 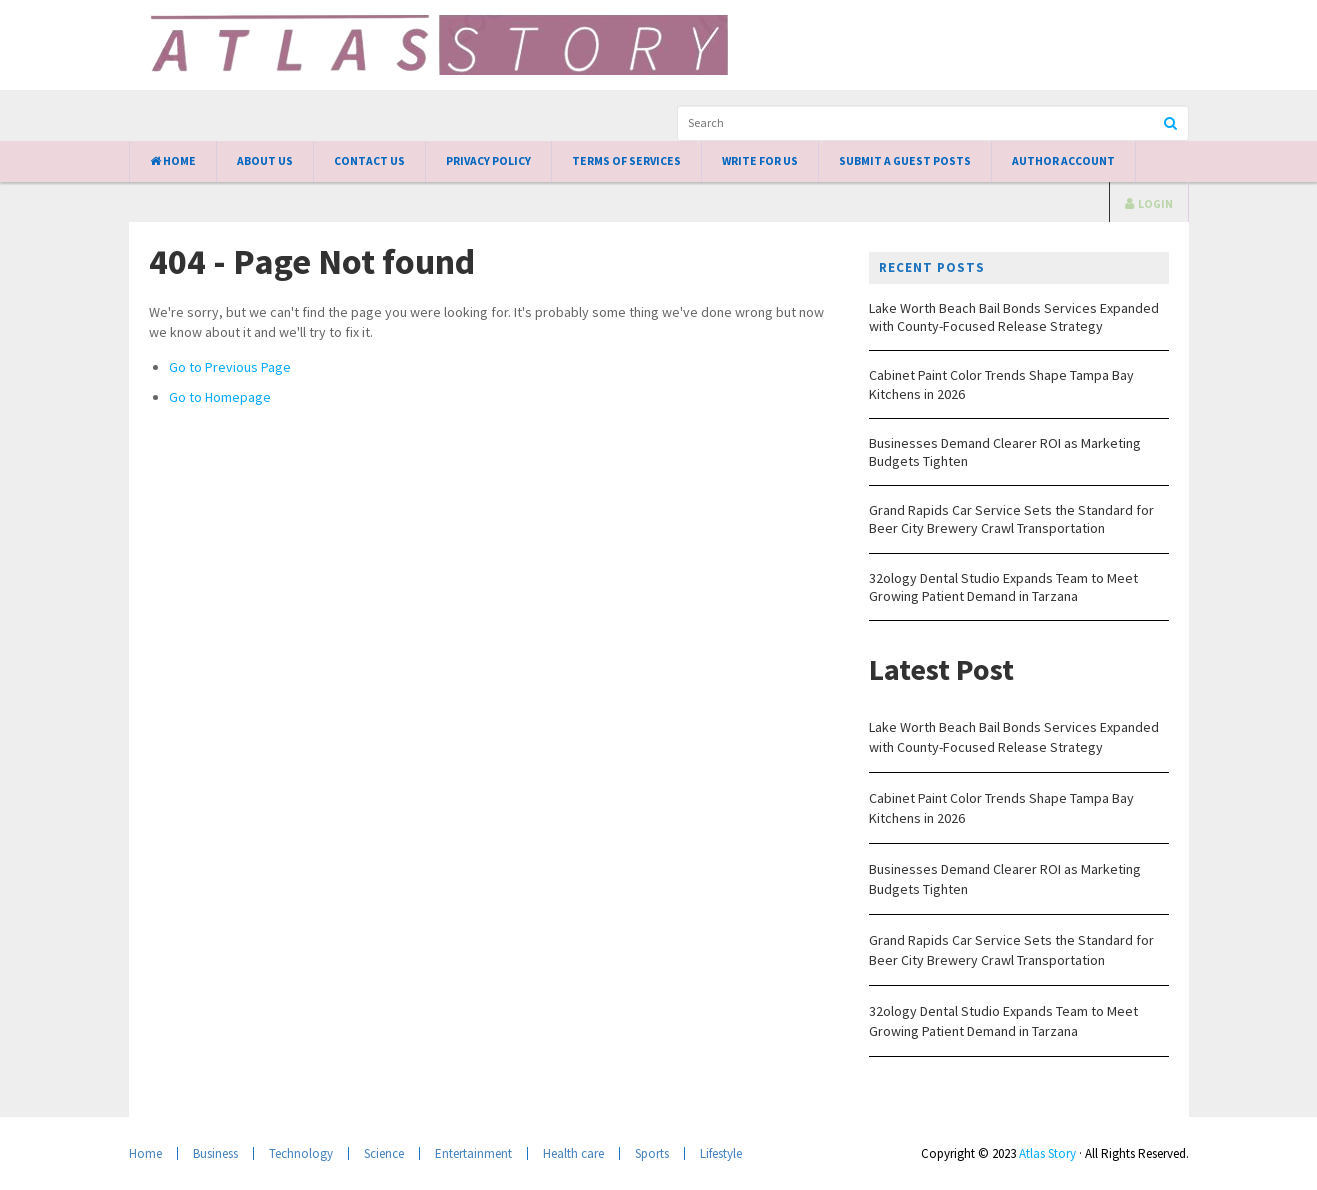 I want to click on Grand Rapids Car Service Sets the Standard for Beer City Brewery Crawl Transportation, so click(x=1011, y=519).